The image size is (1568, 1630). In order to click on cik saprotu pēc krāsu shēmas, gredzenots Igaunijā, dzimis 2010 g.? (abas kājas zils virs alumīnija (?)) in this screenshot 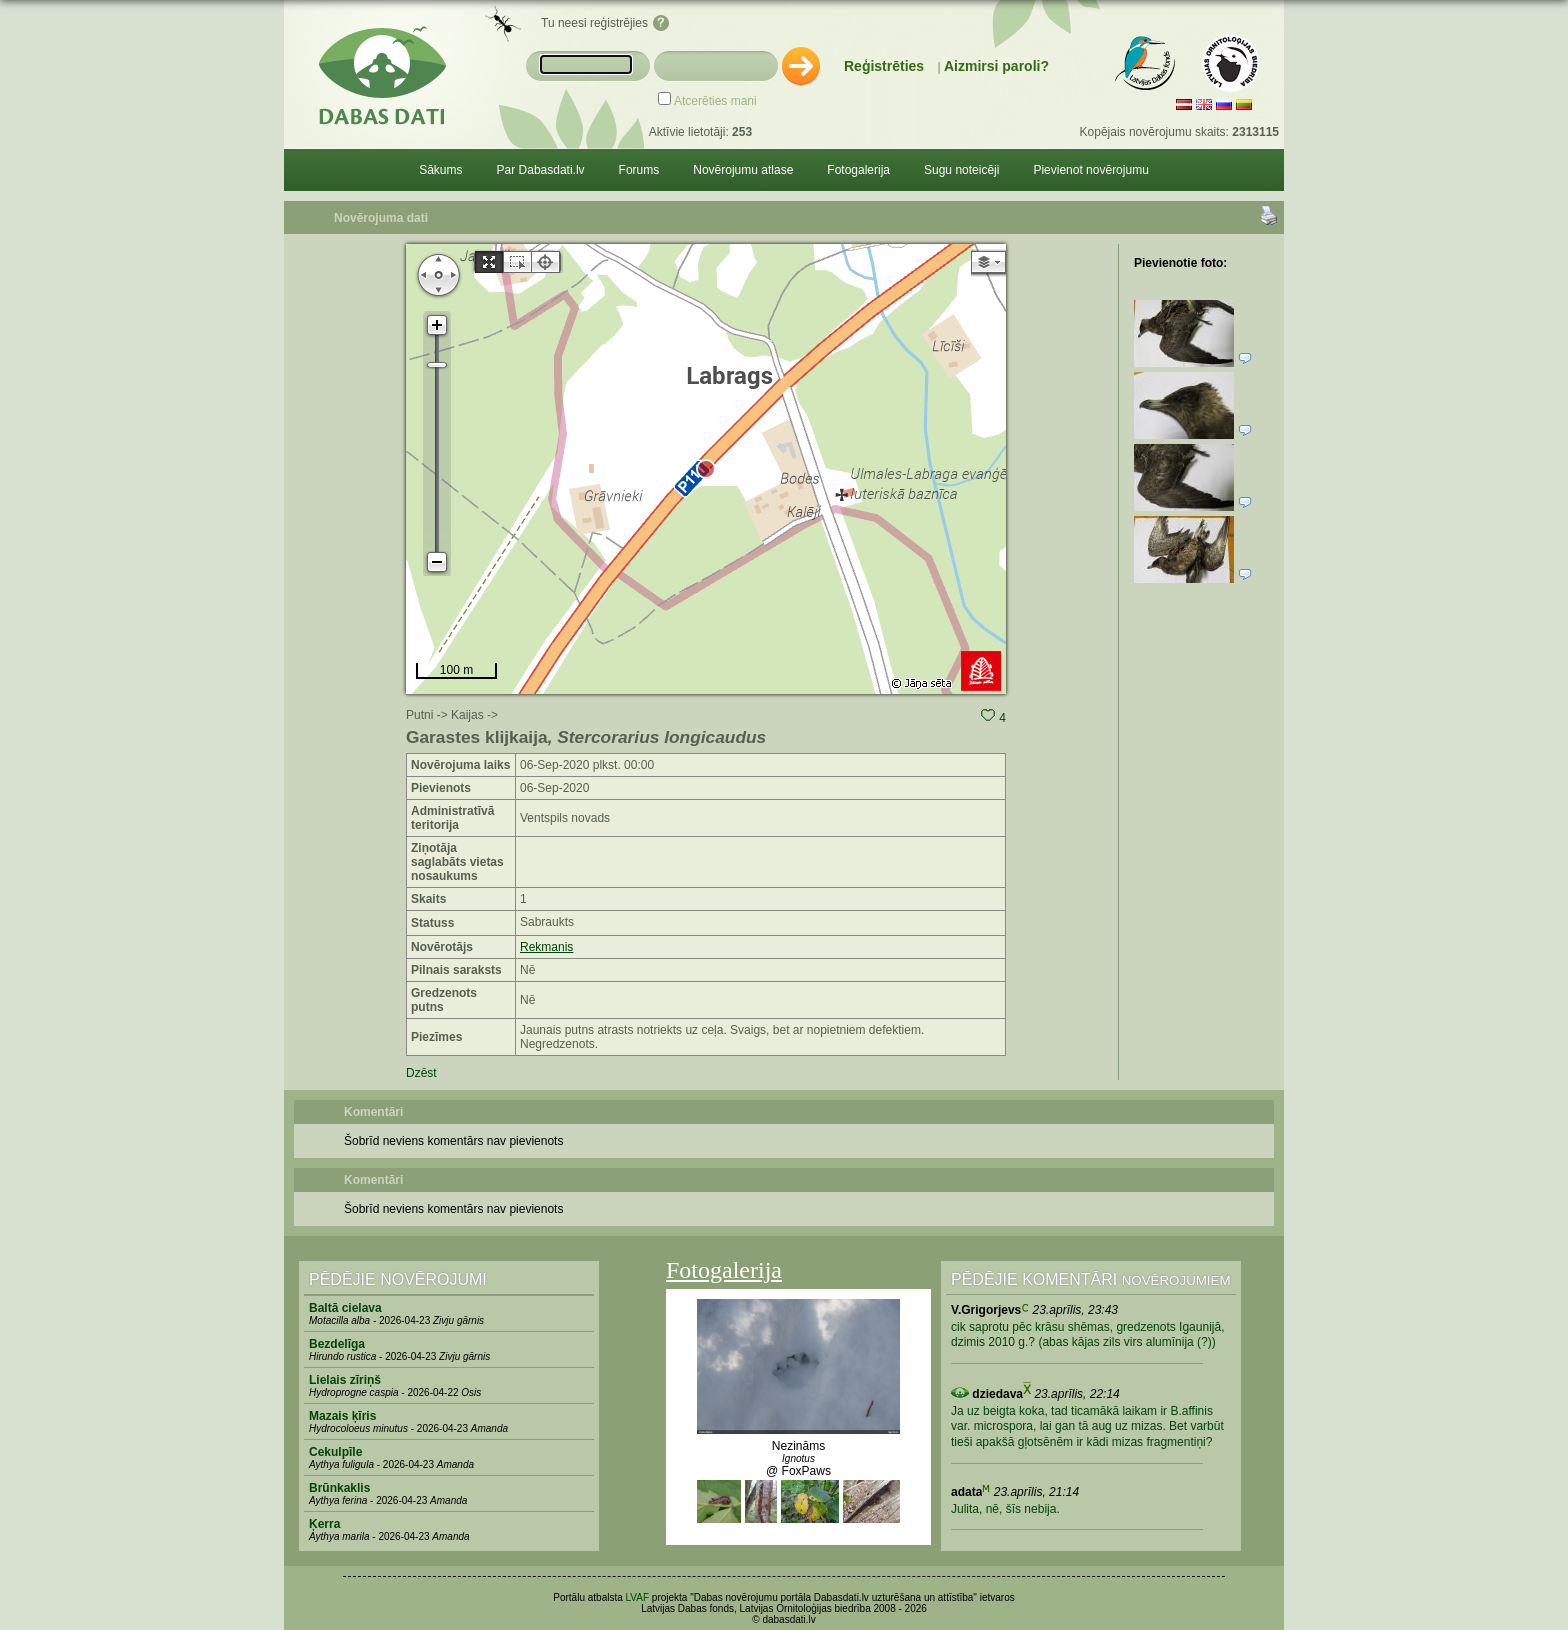, I will do `click(1087, 1335)`.